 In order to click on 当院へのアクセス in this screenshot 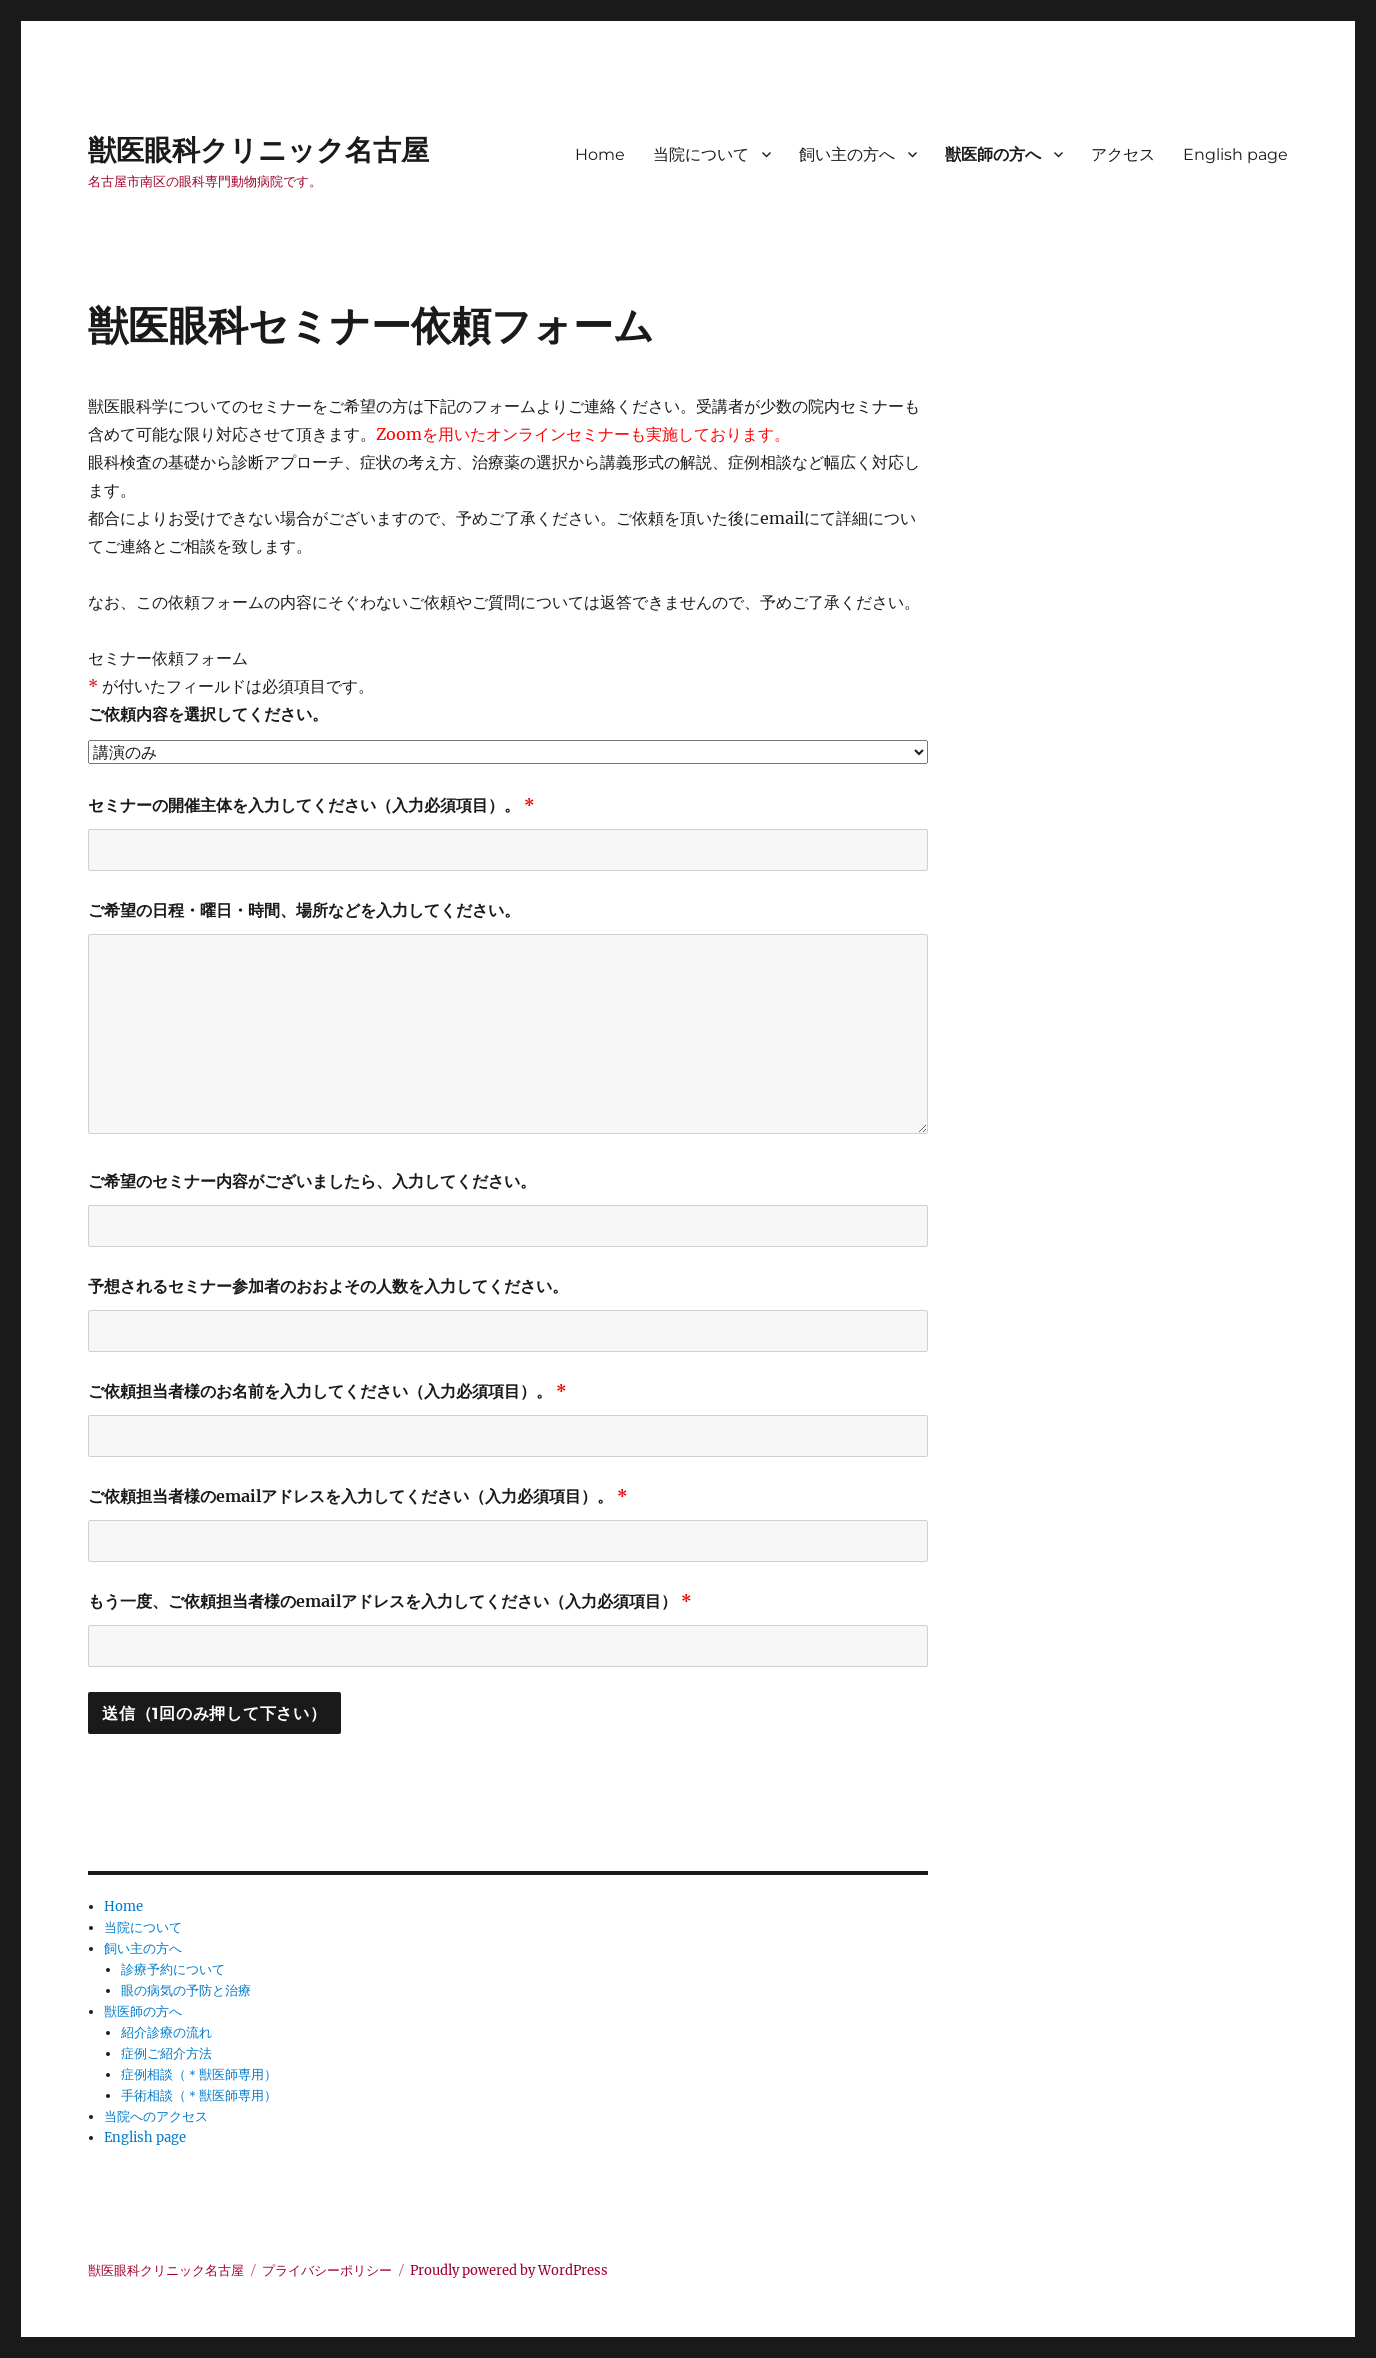, I will do `click(156, 2116)`.